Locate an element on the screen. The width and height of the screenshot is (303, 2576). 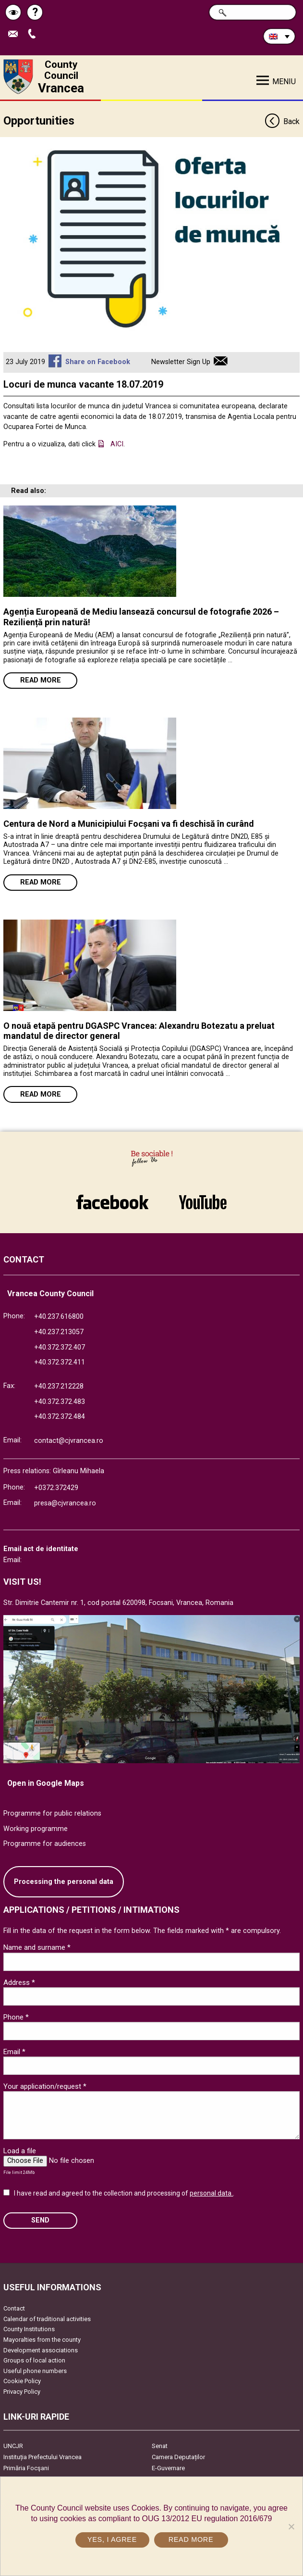
+40.237.212228 is located at coordinates (59, 1386).